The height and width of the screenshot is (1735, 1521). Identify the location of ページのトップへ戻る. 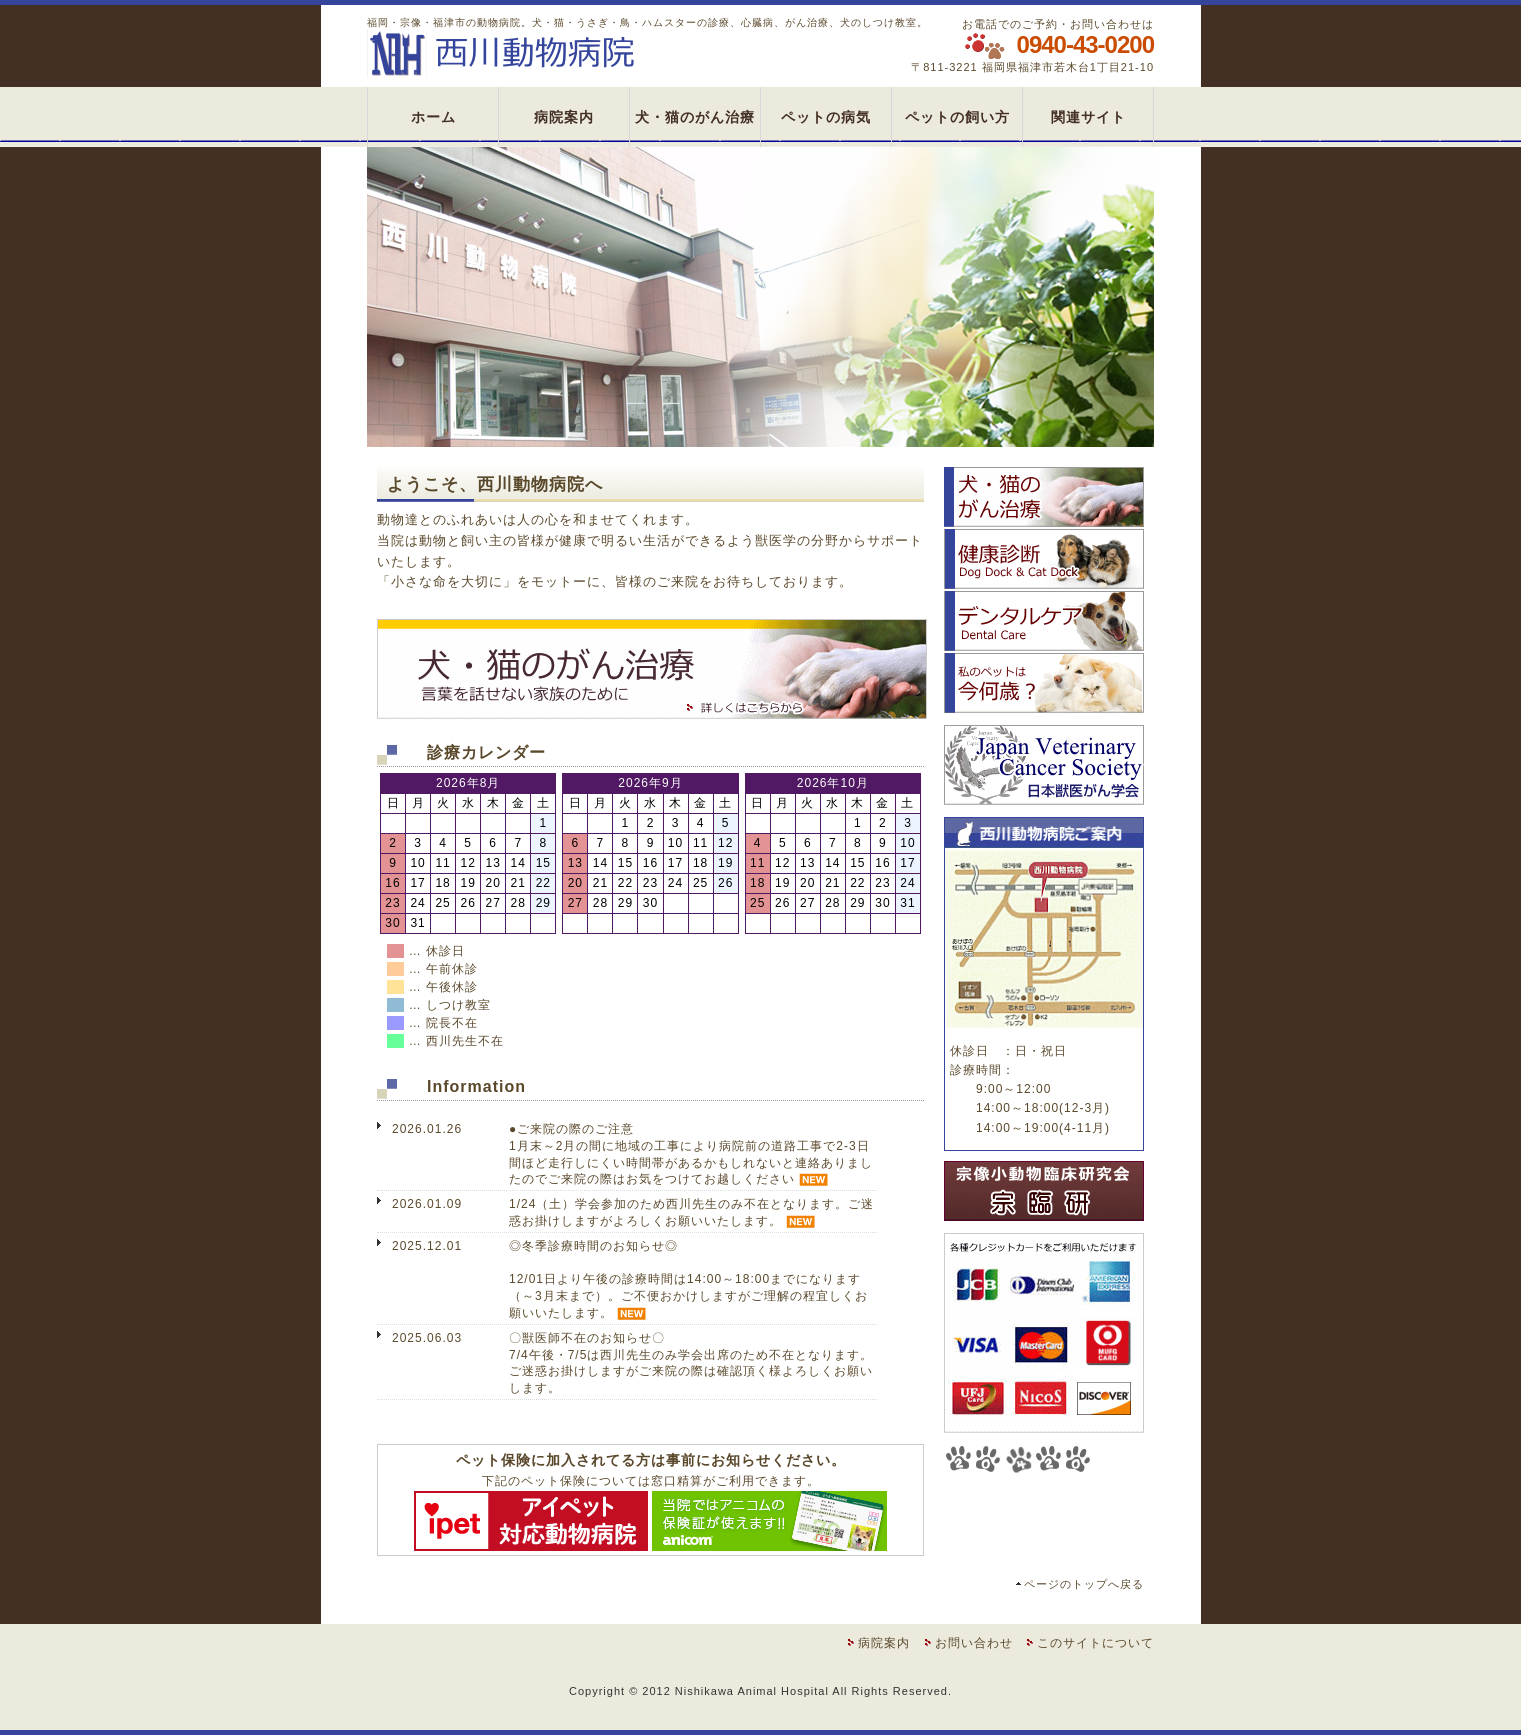
(1084, 1584).